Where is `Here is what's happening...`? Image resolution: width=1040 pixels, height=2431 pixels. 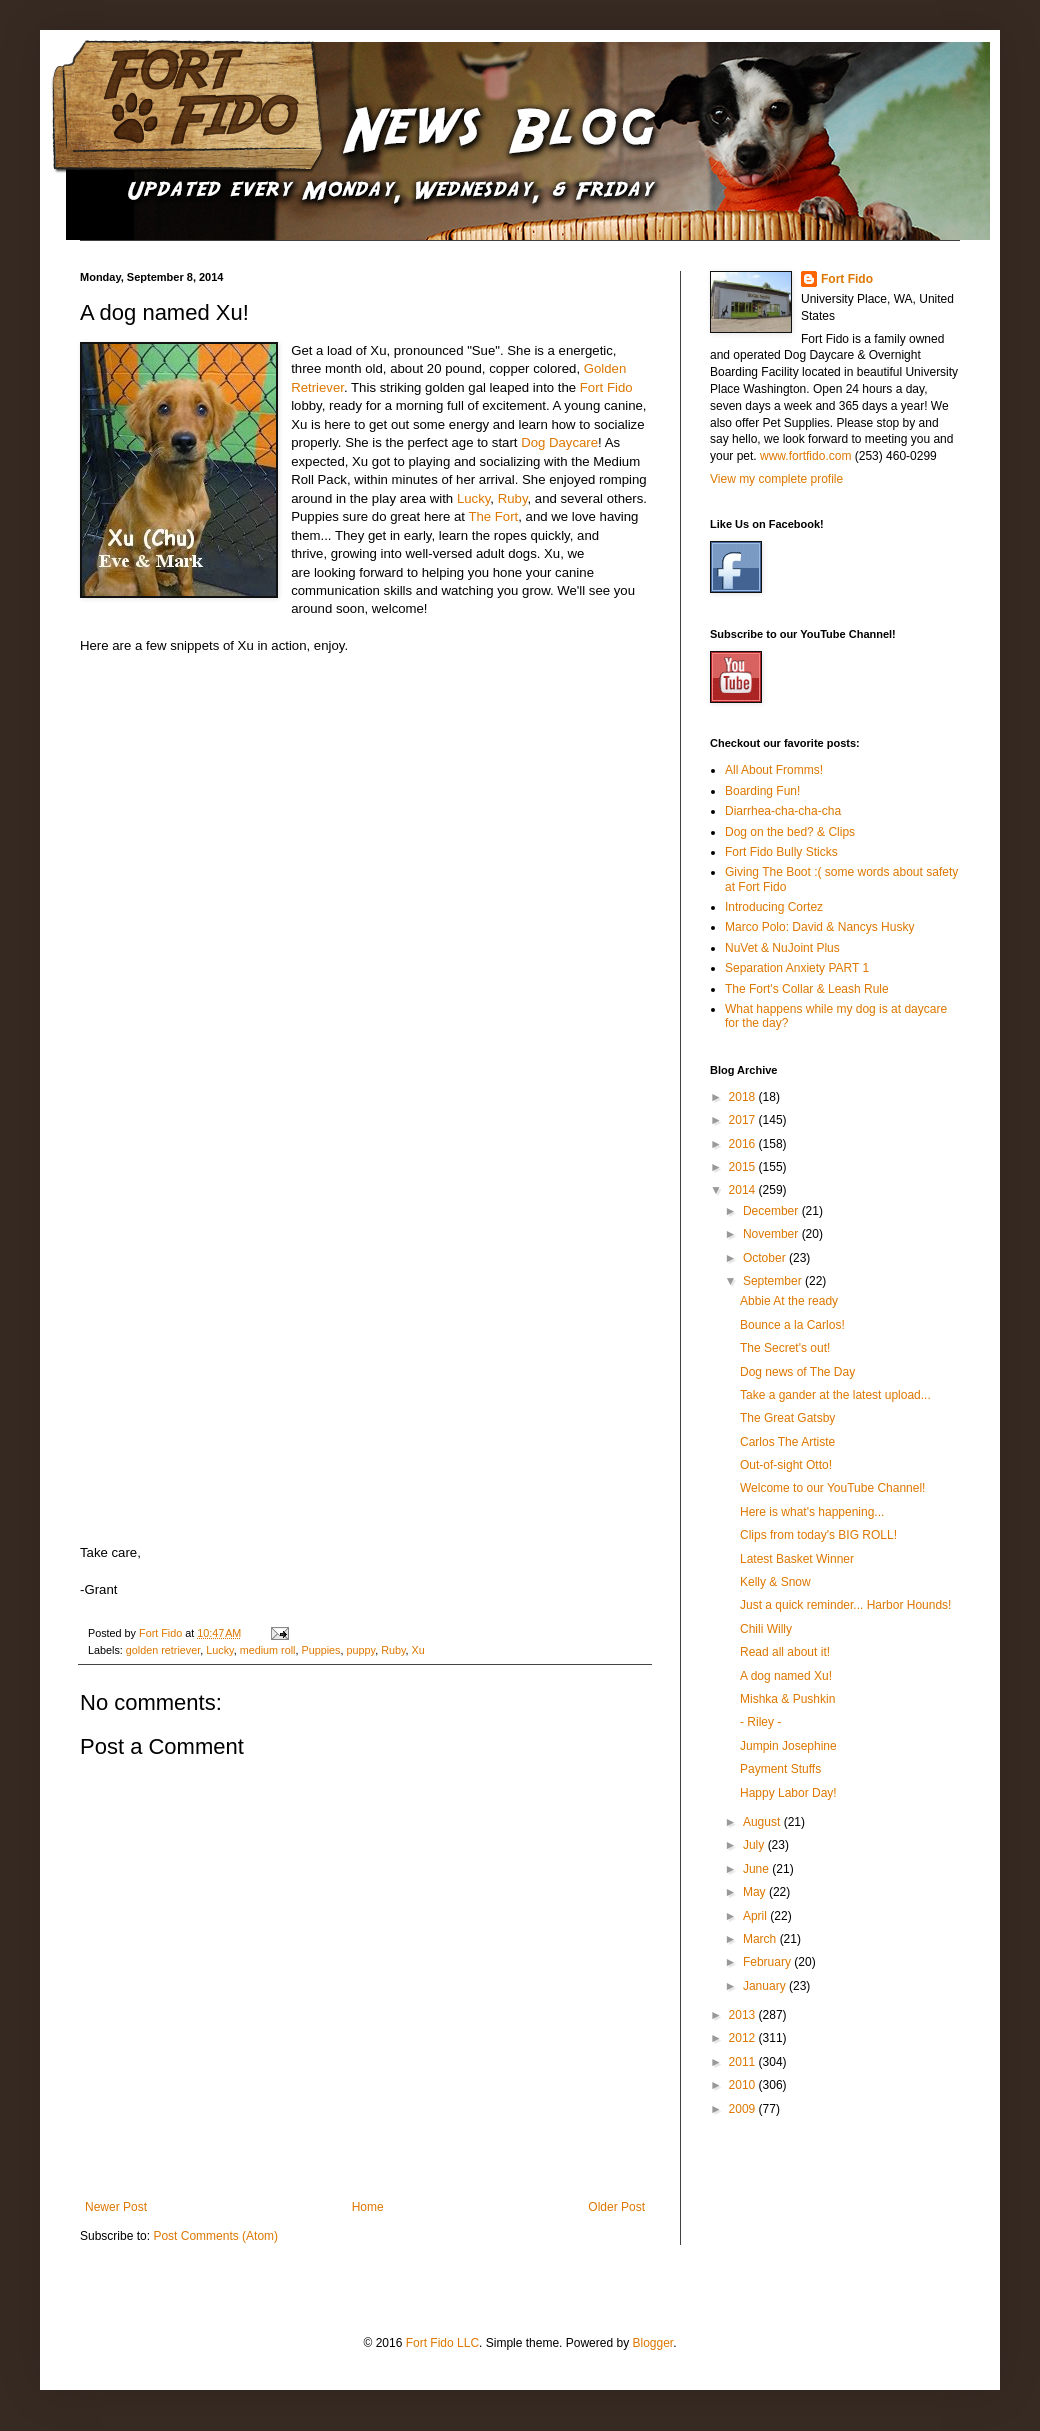
Here is what's happening... is located at coordinates (812, 1512).